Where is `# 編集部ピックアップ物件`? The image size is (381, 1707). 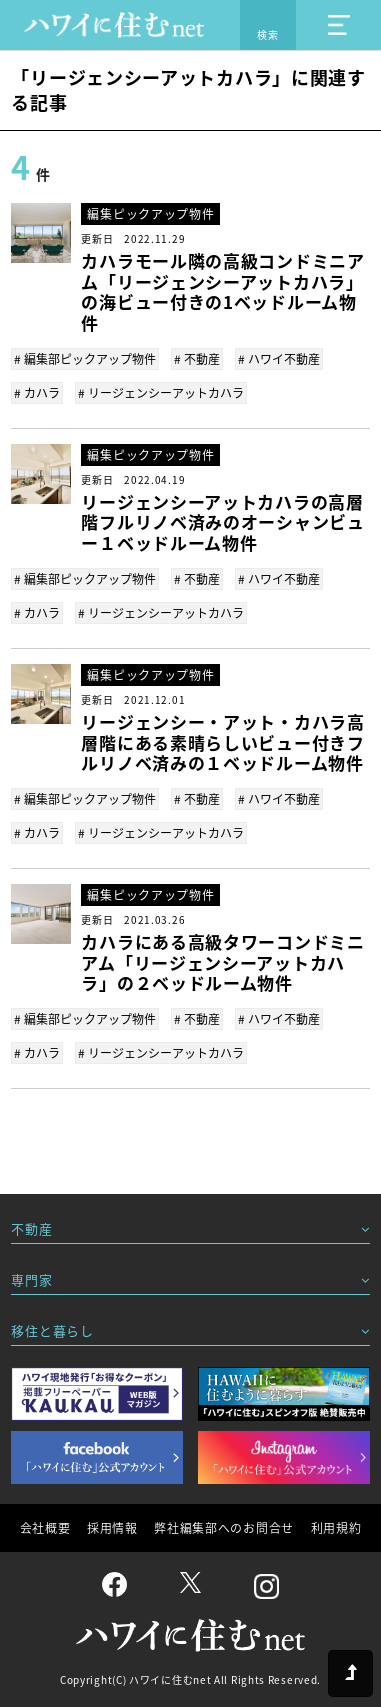
# 編集部ピックアップ物件 is located at coordinates (85, 359).